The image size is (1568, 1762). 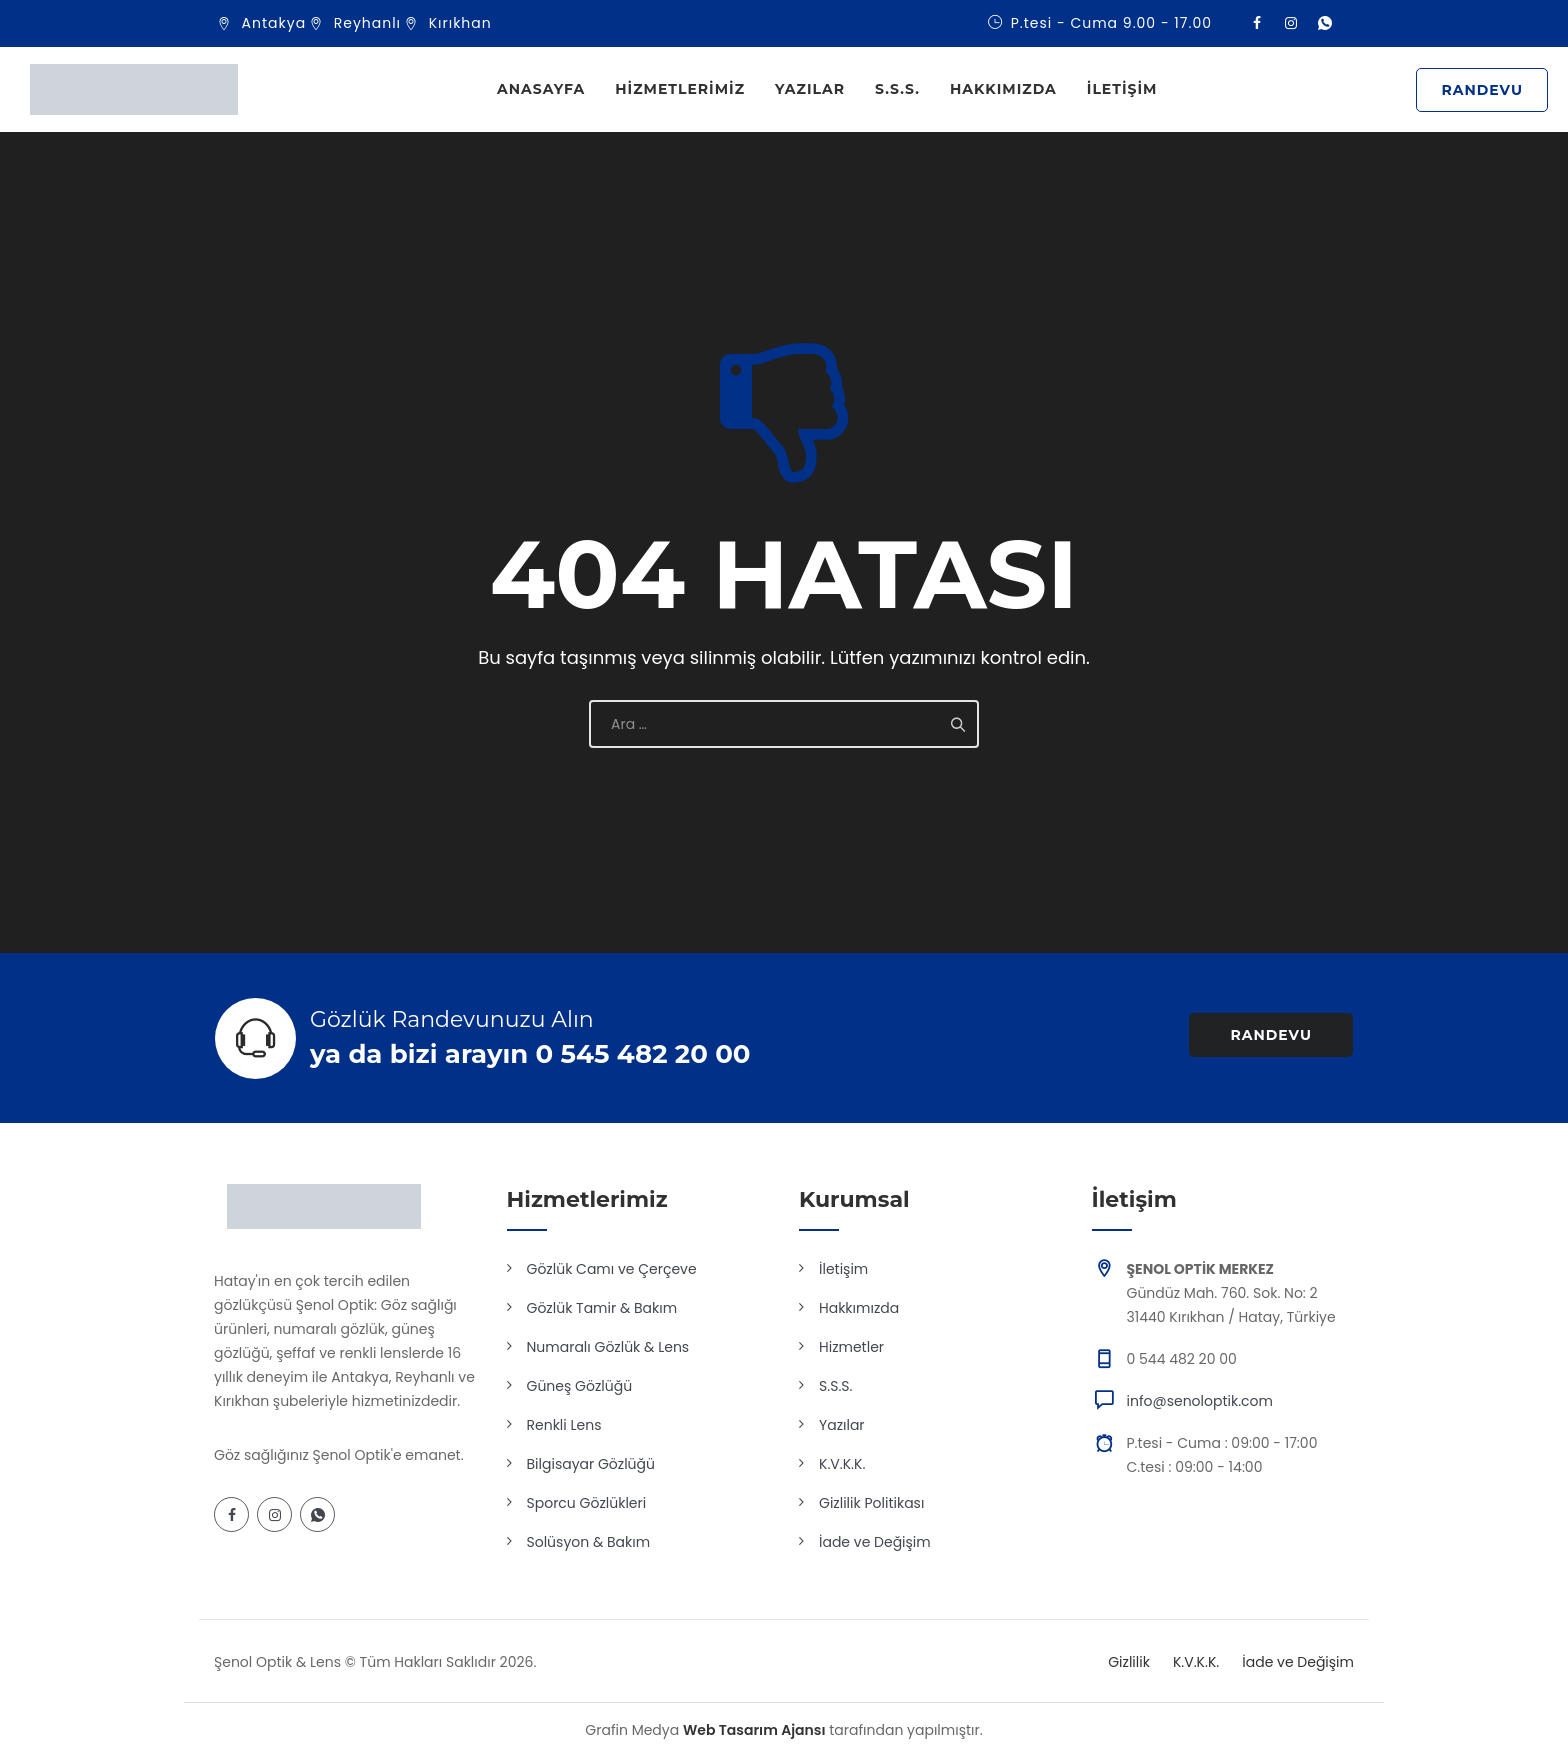 What do you see at coordinates (591, 1464) in the screenshot?
I see `Bilgisayar Gözlüğü` at bounding box center [591, 1464].